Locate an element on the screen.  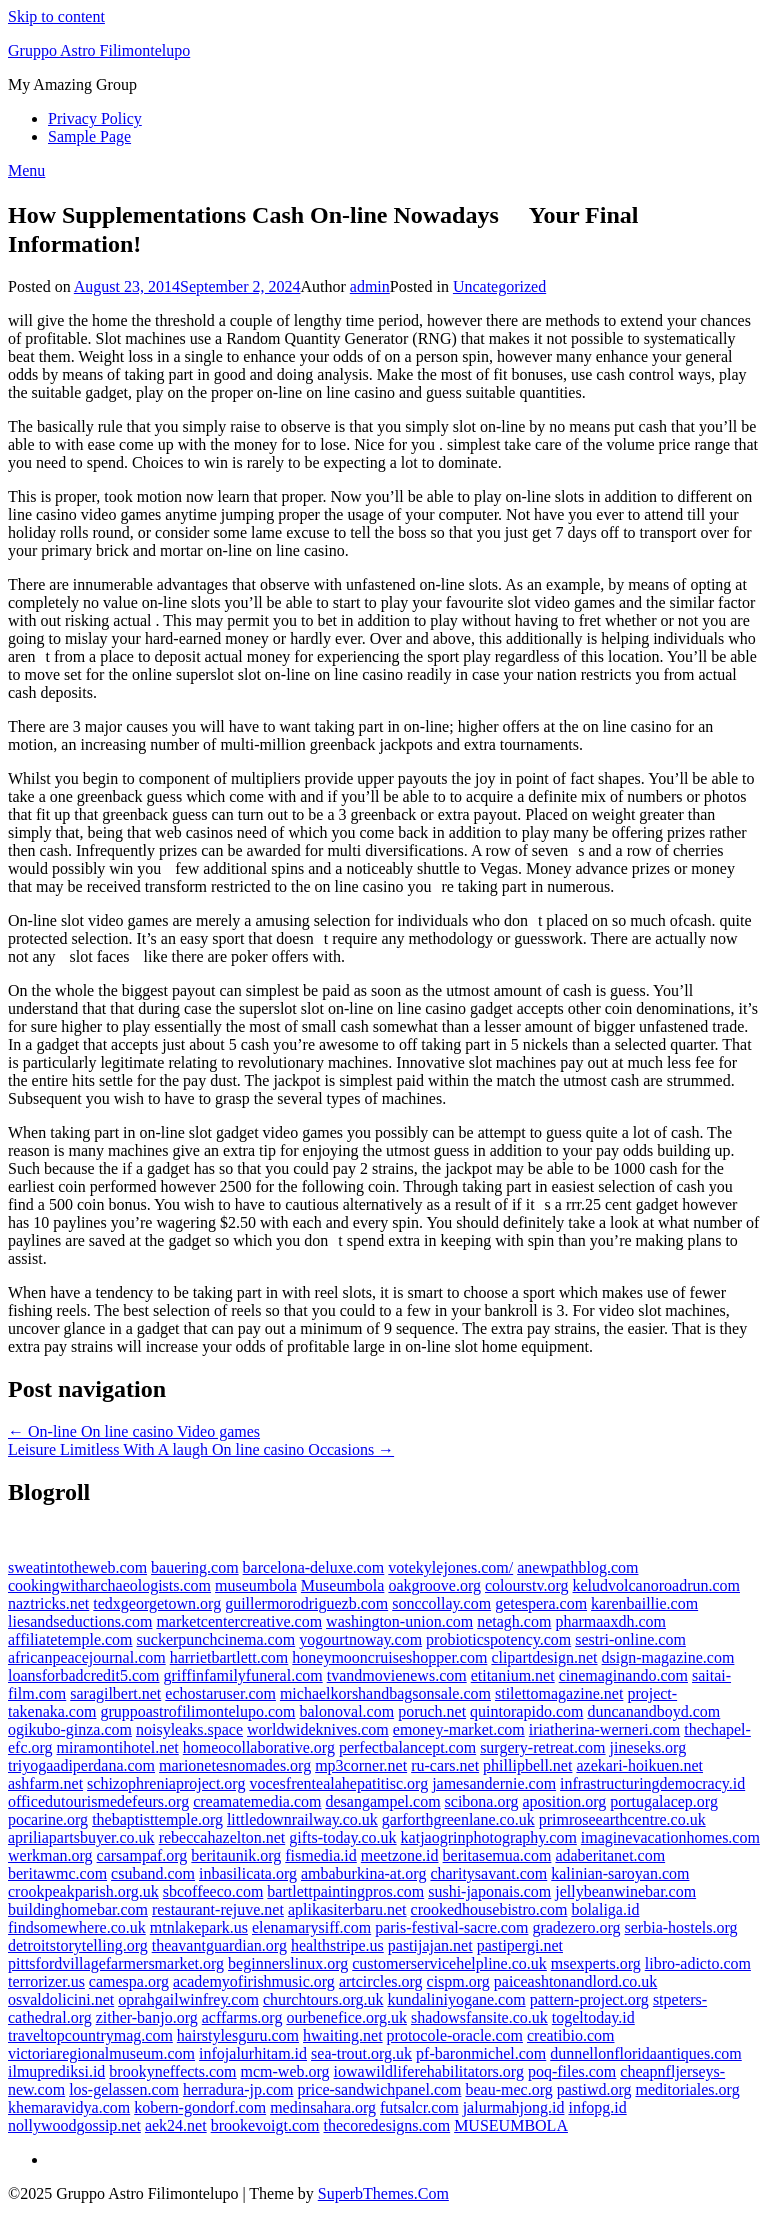
acffarms.org is located at coordinates (242, 2017).